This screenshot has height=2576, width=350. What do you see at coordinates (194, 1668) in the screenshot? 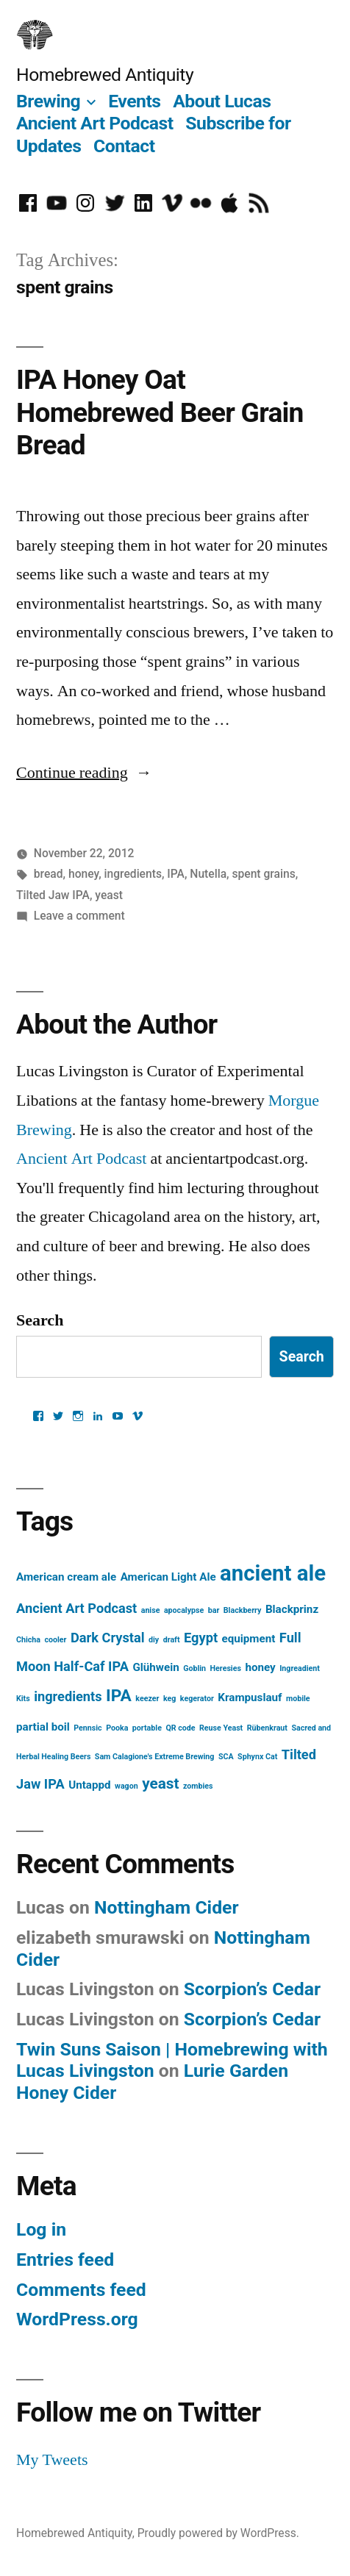
I see `Goblin [Goblin (1 item)]` at bounding box center [194, 1668].